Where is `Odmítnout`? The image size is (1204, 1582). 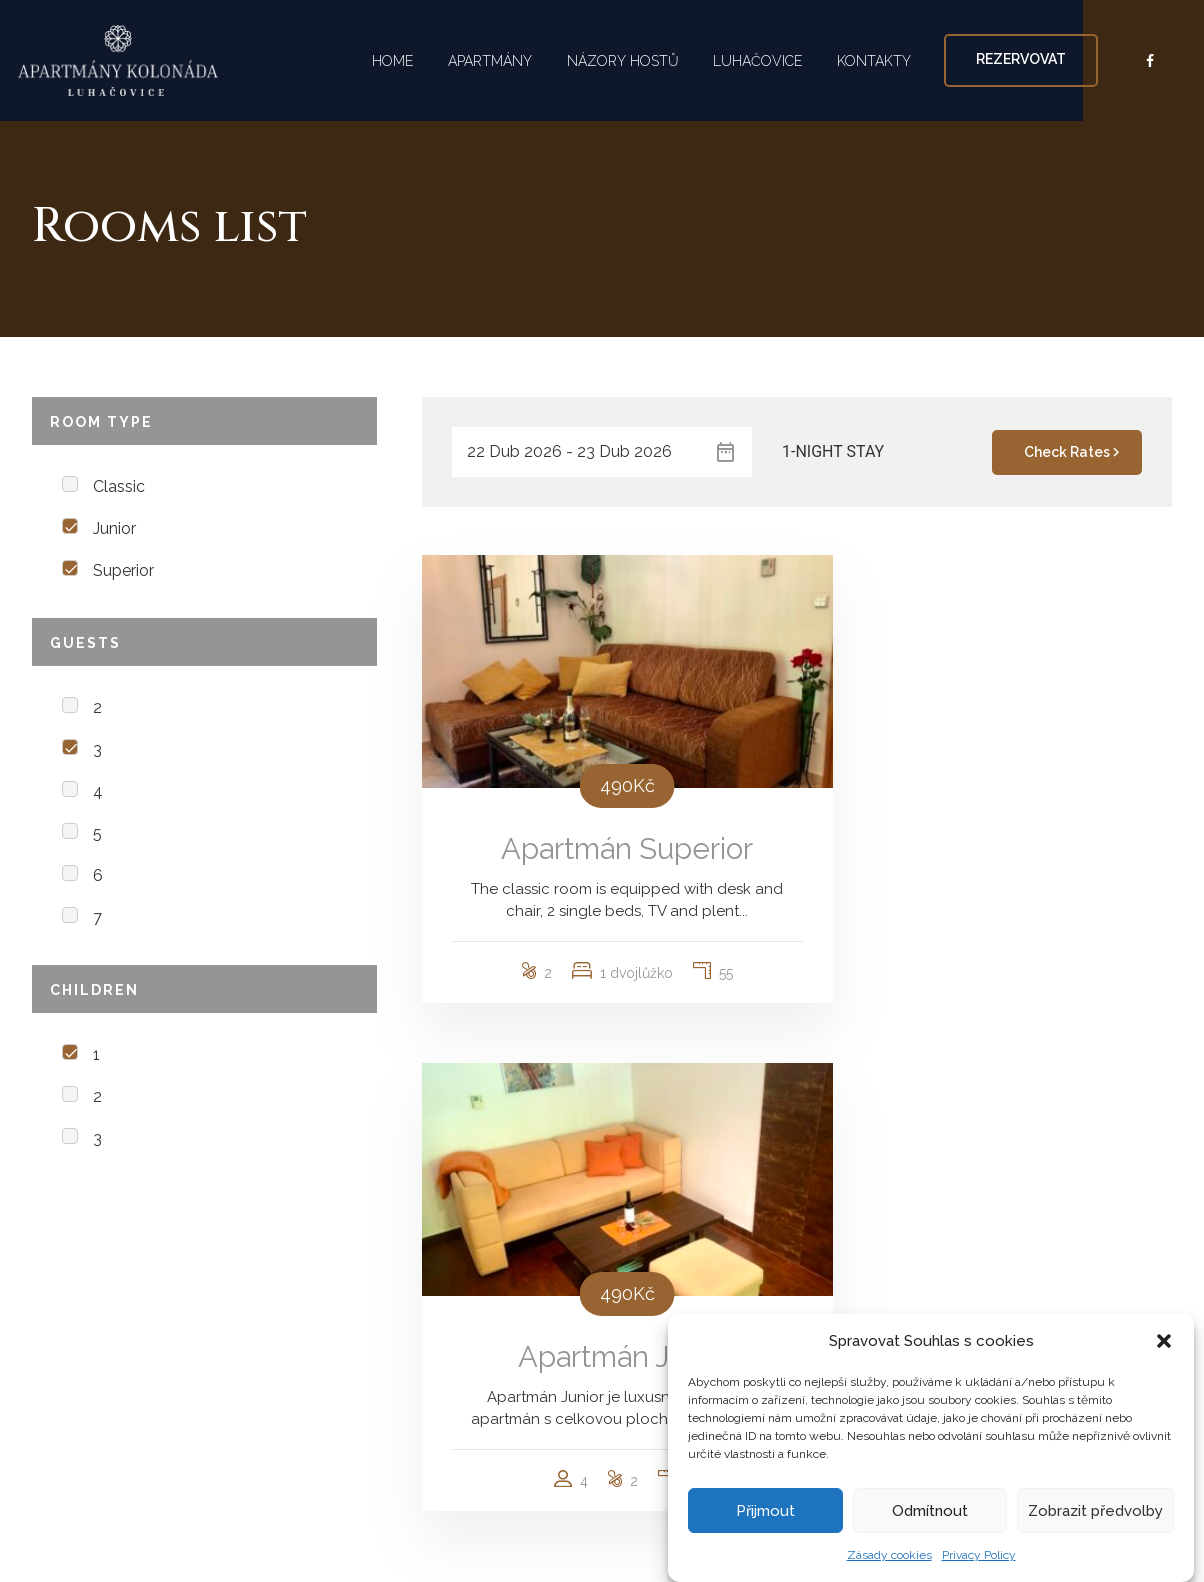 Odmítnout is located at coordinates (930, 1511).